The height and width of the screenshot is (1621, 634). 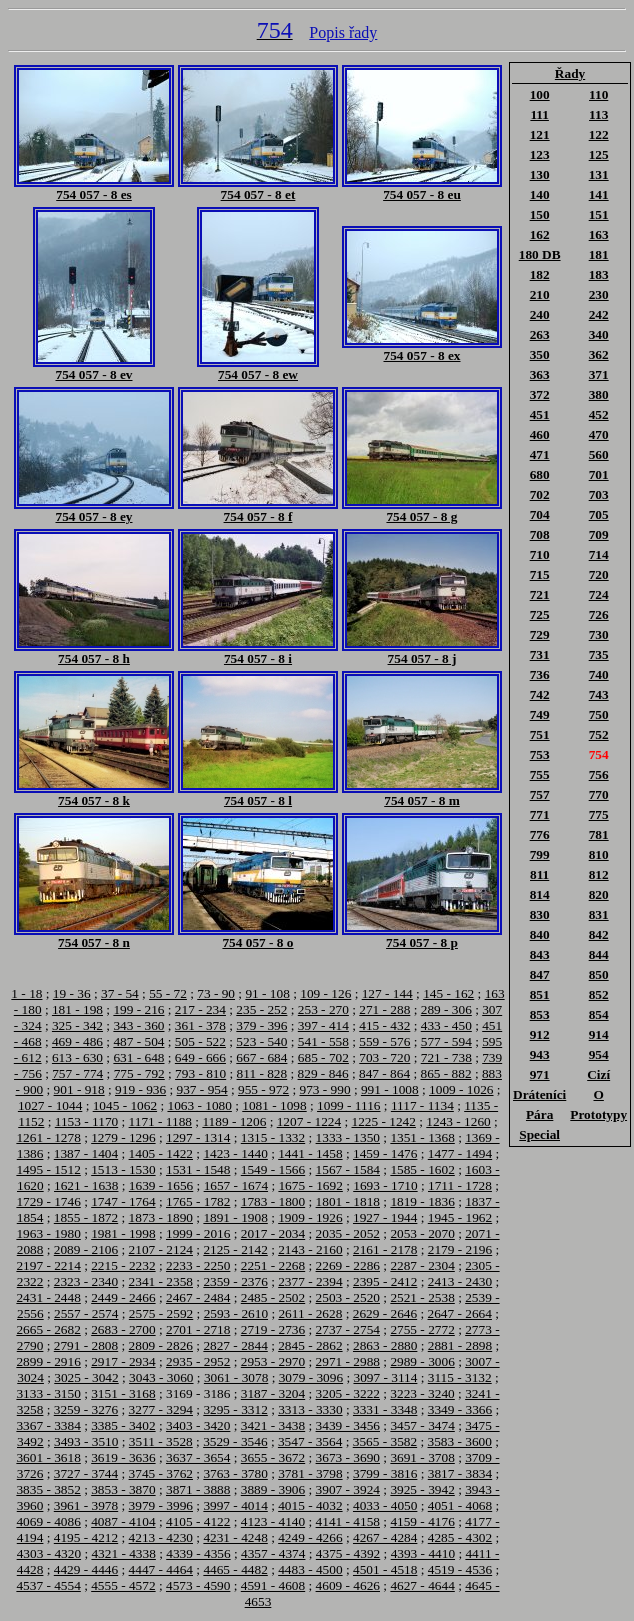 I want to click on 130, so click(x=540, y=174).